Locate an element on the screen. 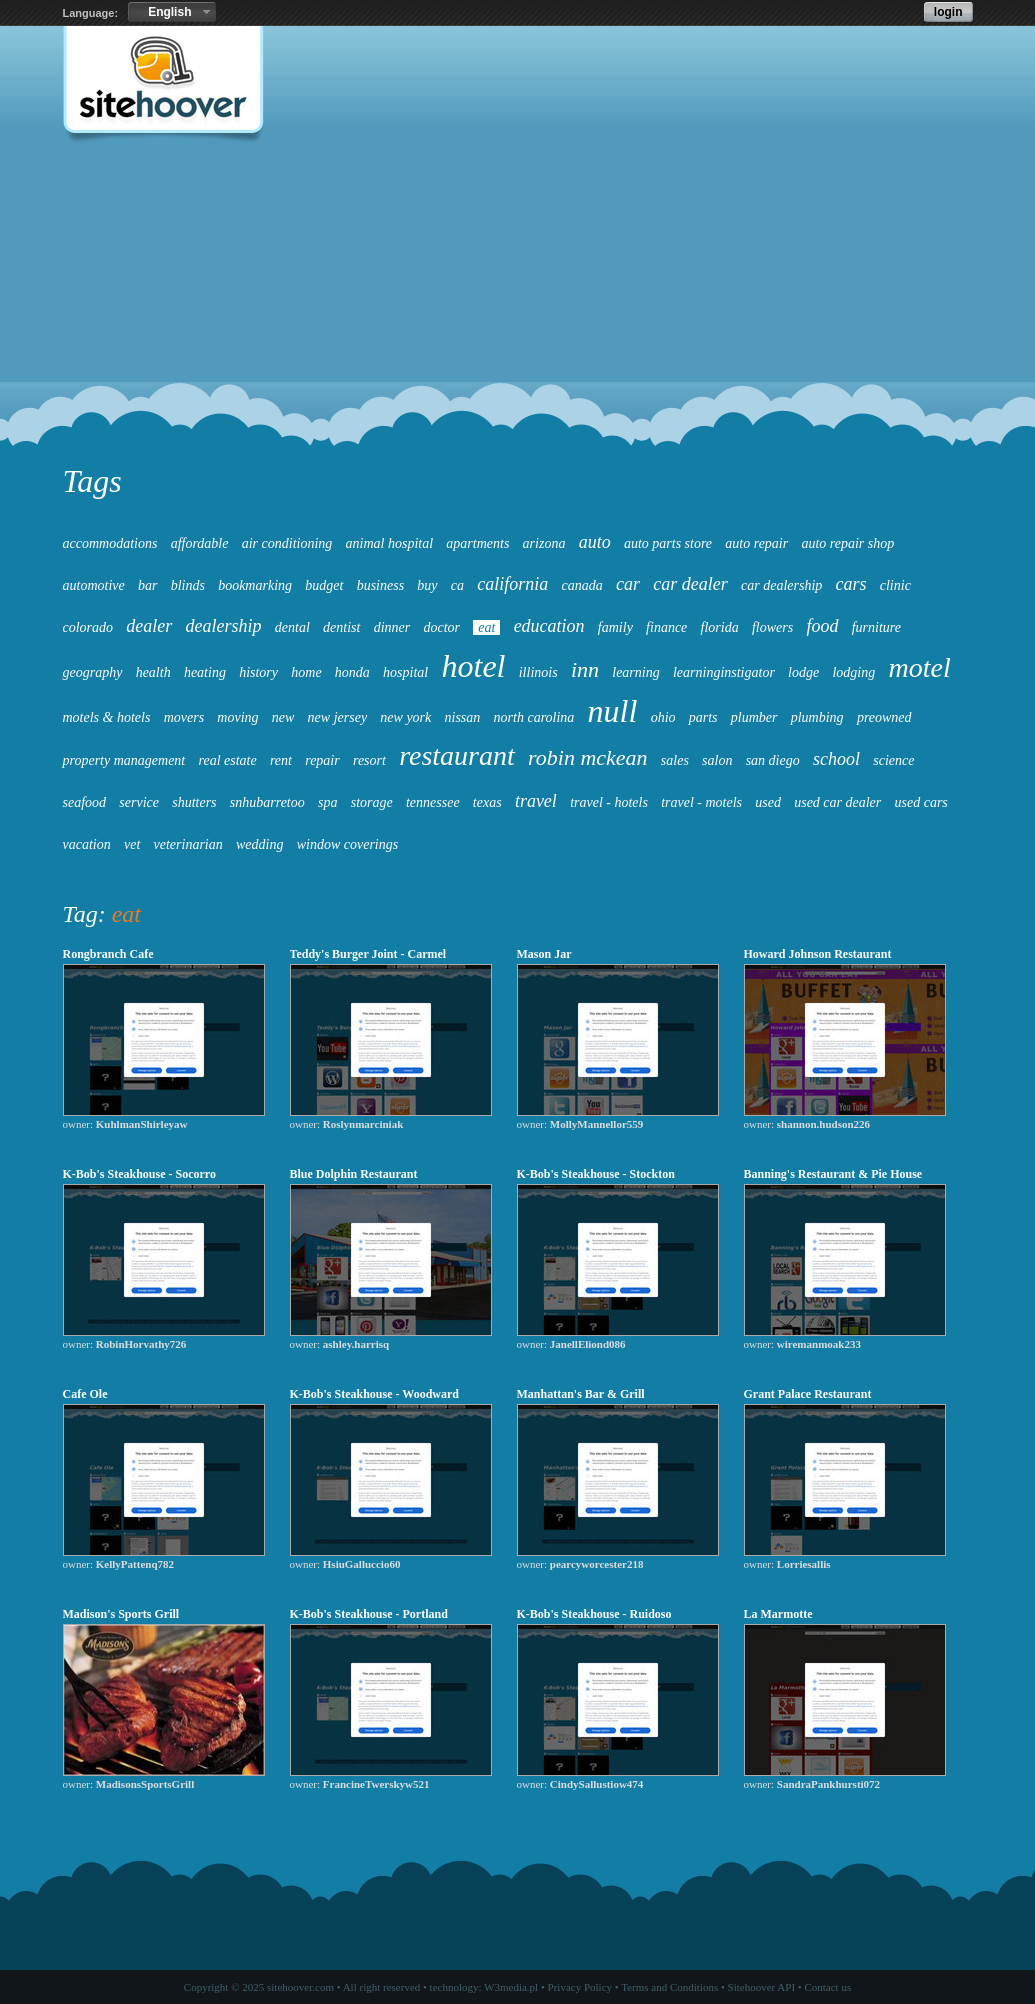 The image size is (1035, 2004). automotive is located at coordinates (94, 585).